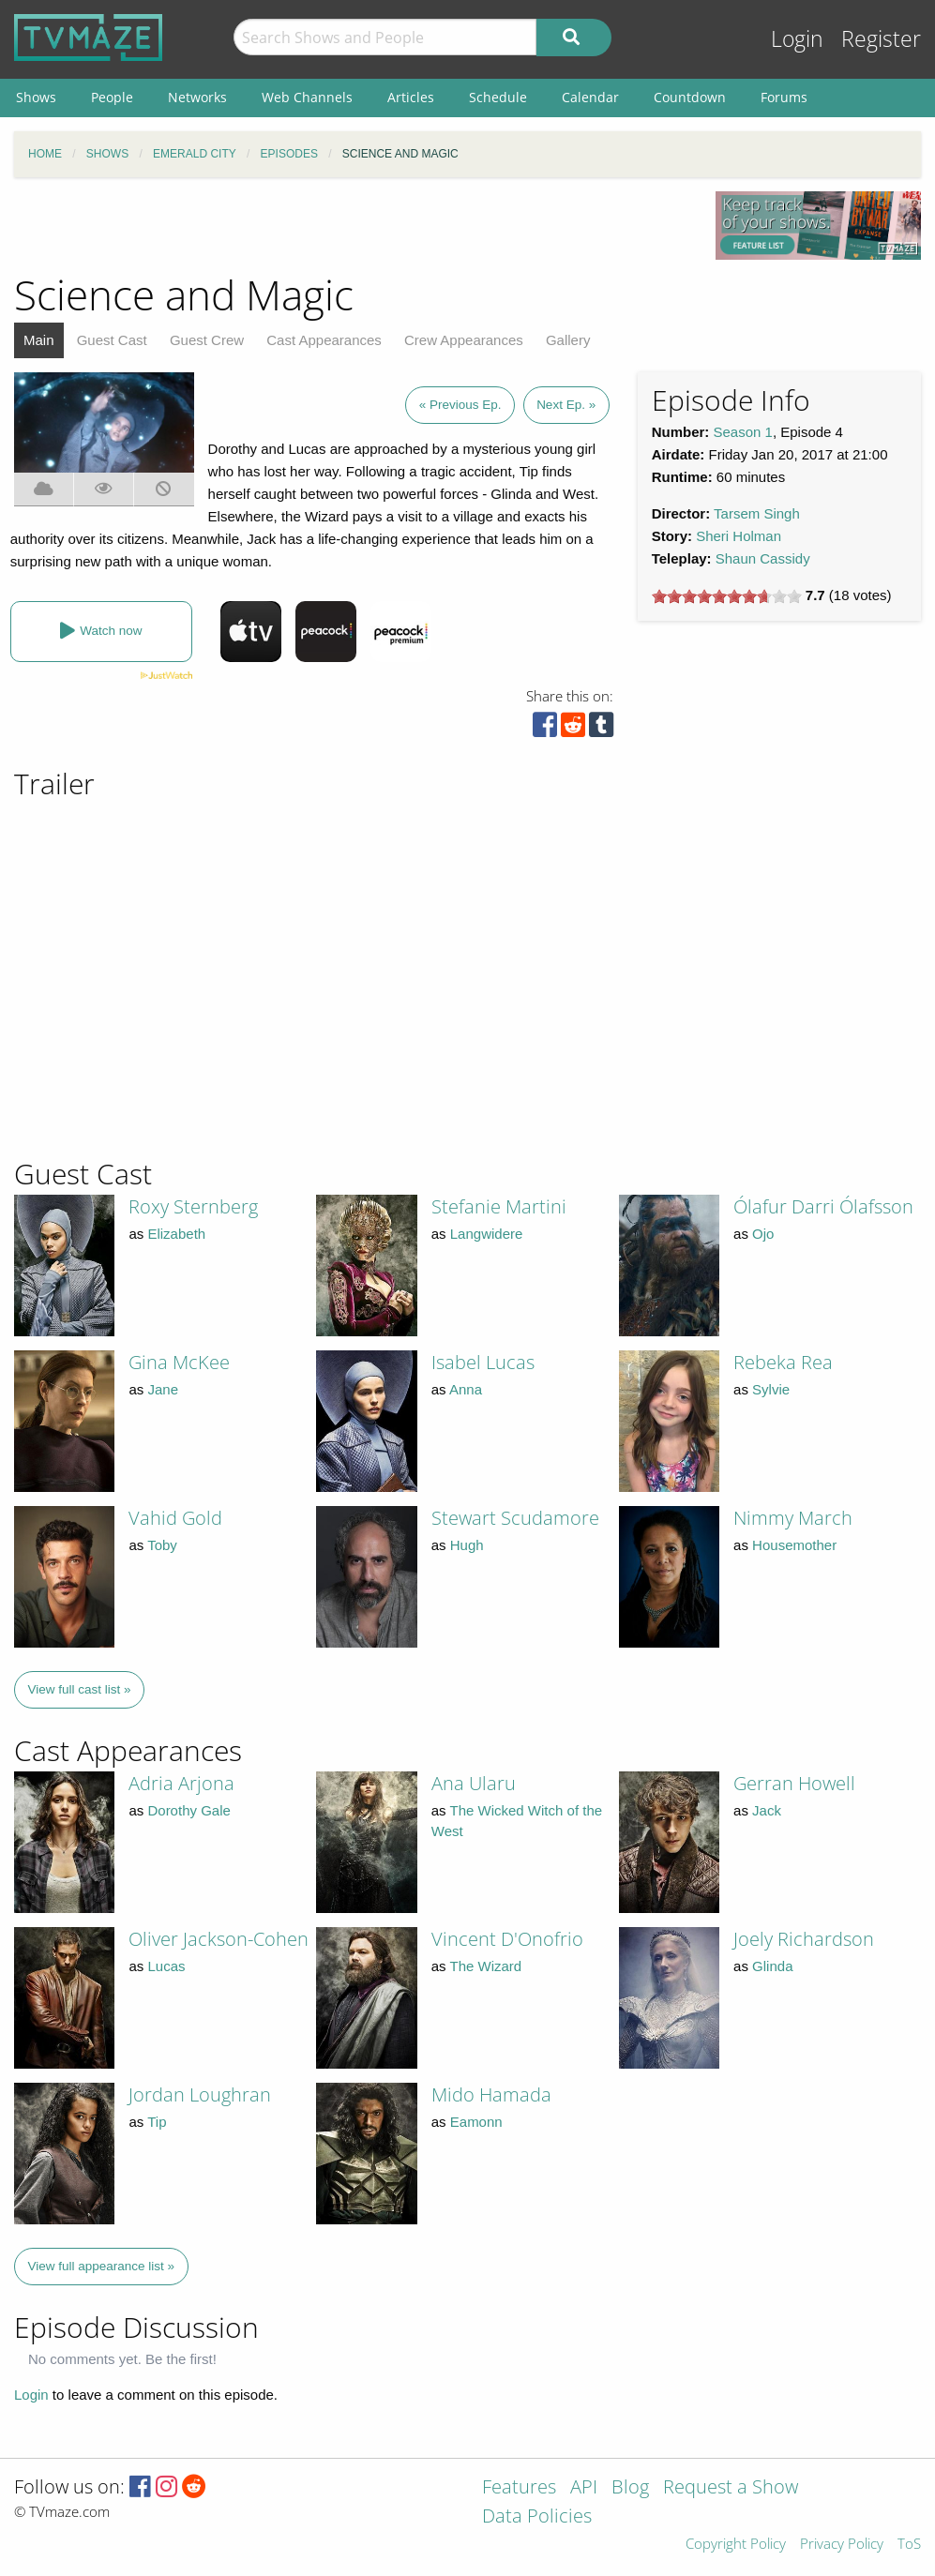 This screenshot has width=935, height=2576. I want to click on API, so click(583, 2488).